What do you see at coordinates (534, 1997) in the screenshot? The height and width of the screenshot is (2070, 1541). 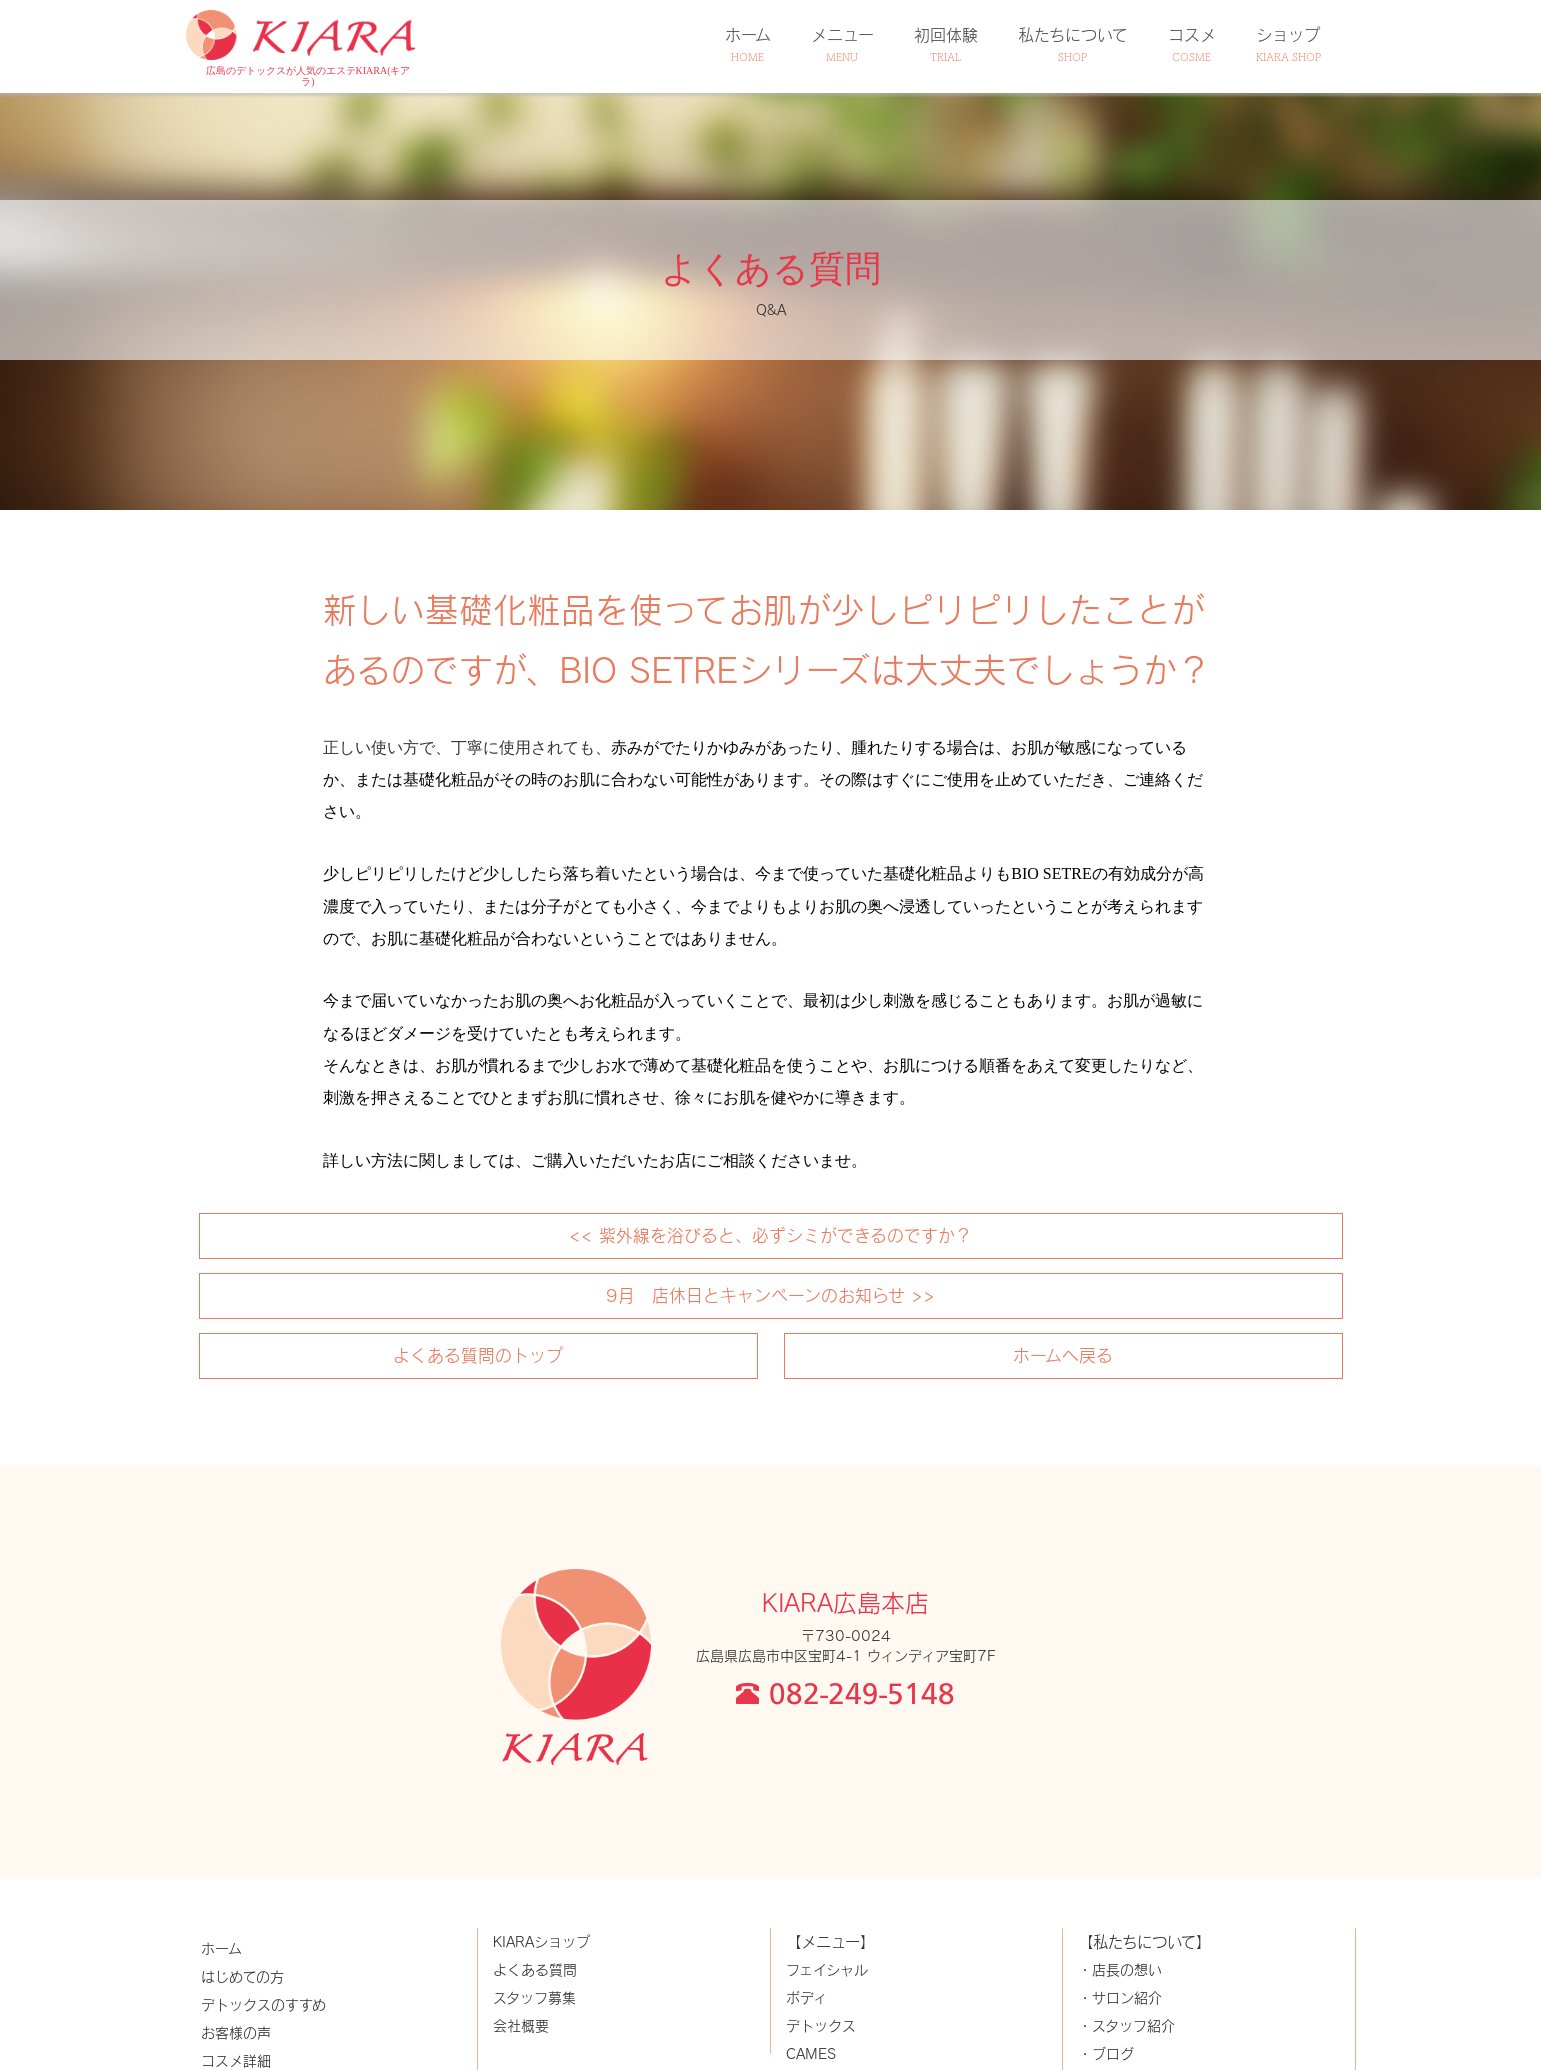 I see `スタッフ募集` at bounding box center [534, 1997].